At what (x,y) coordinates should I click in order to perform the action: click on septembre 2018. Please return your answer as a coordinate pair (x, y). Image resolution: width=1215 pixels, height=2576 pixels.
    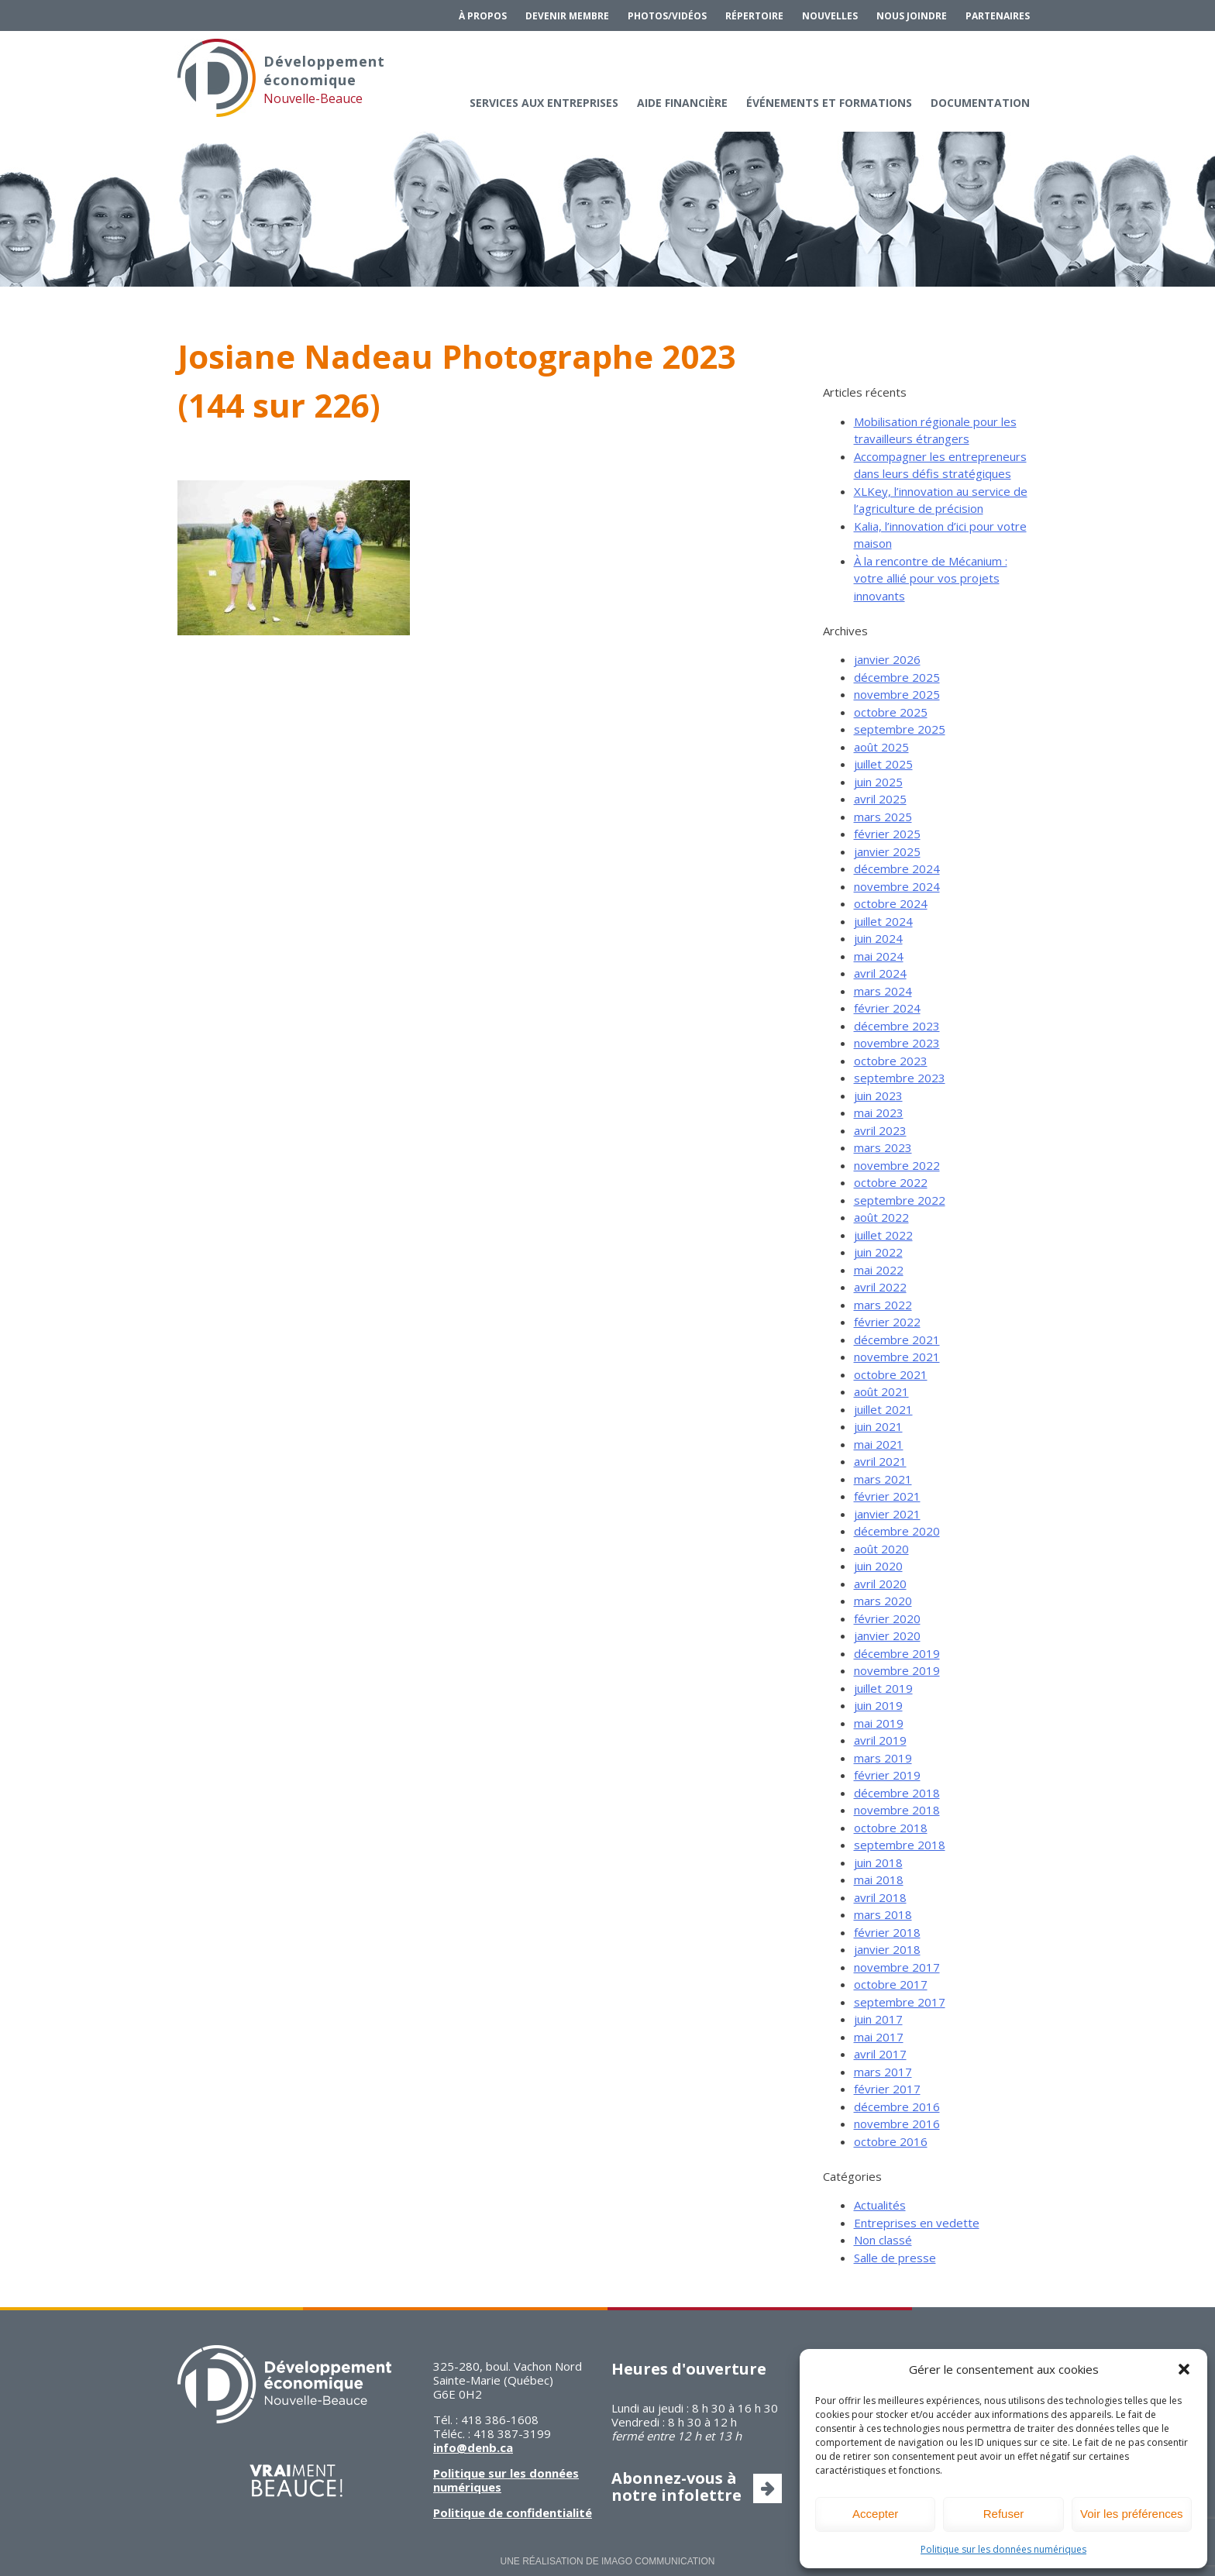
    Looking at the image, I should click on (899, 1844).